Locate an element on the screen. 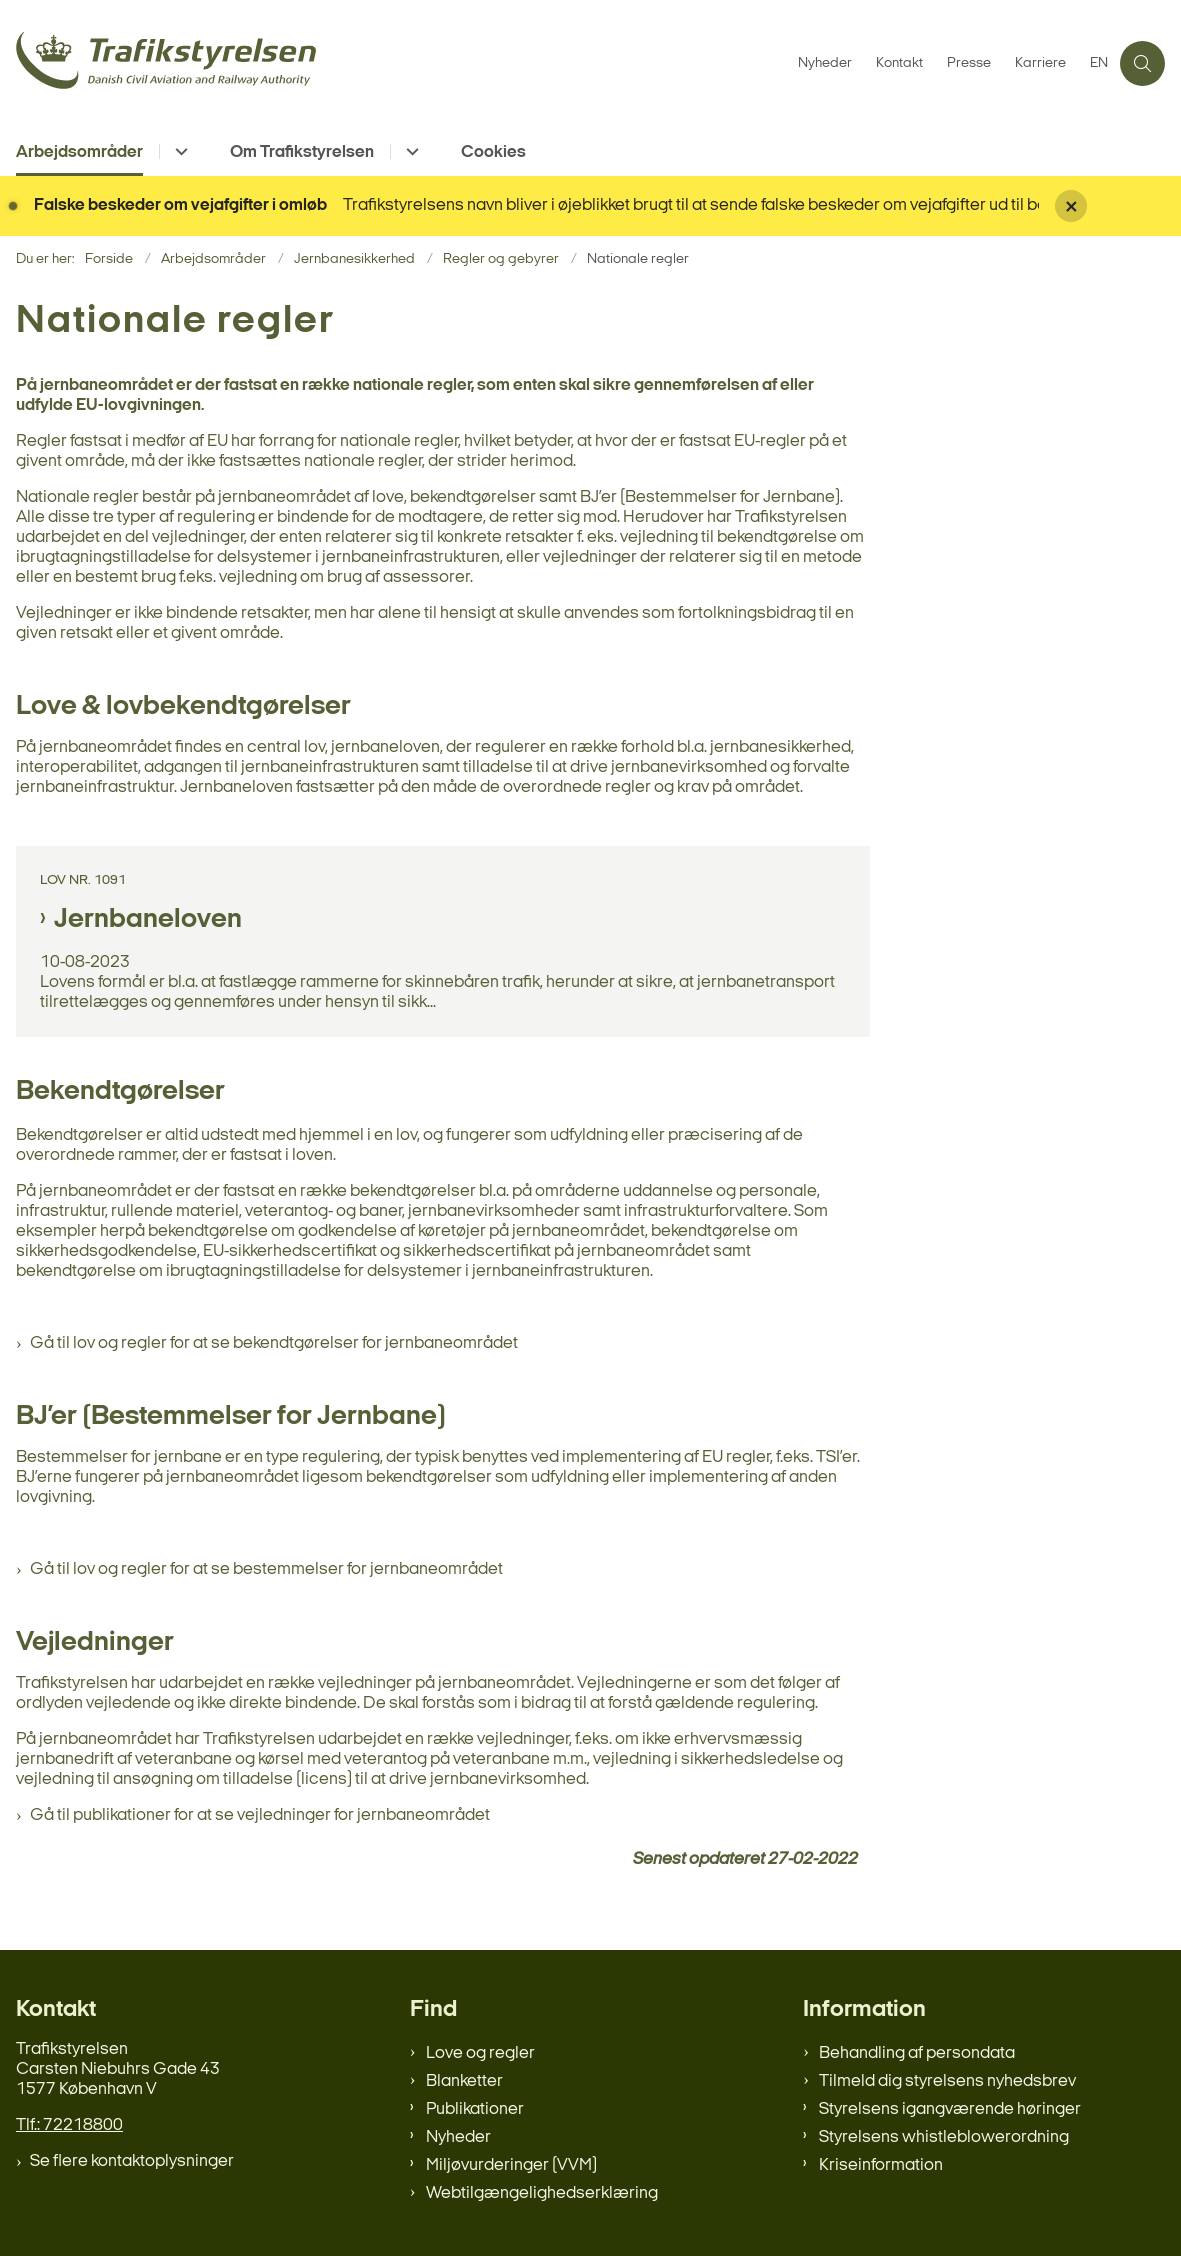  Kriseinformation is located at coordinates (881, 2165).